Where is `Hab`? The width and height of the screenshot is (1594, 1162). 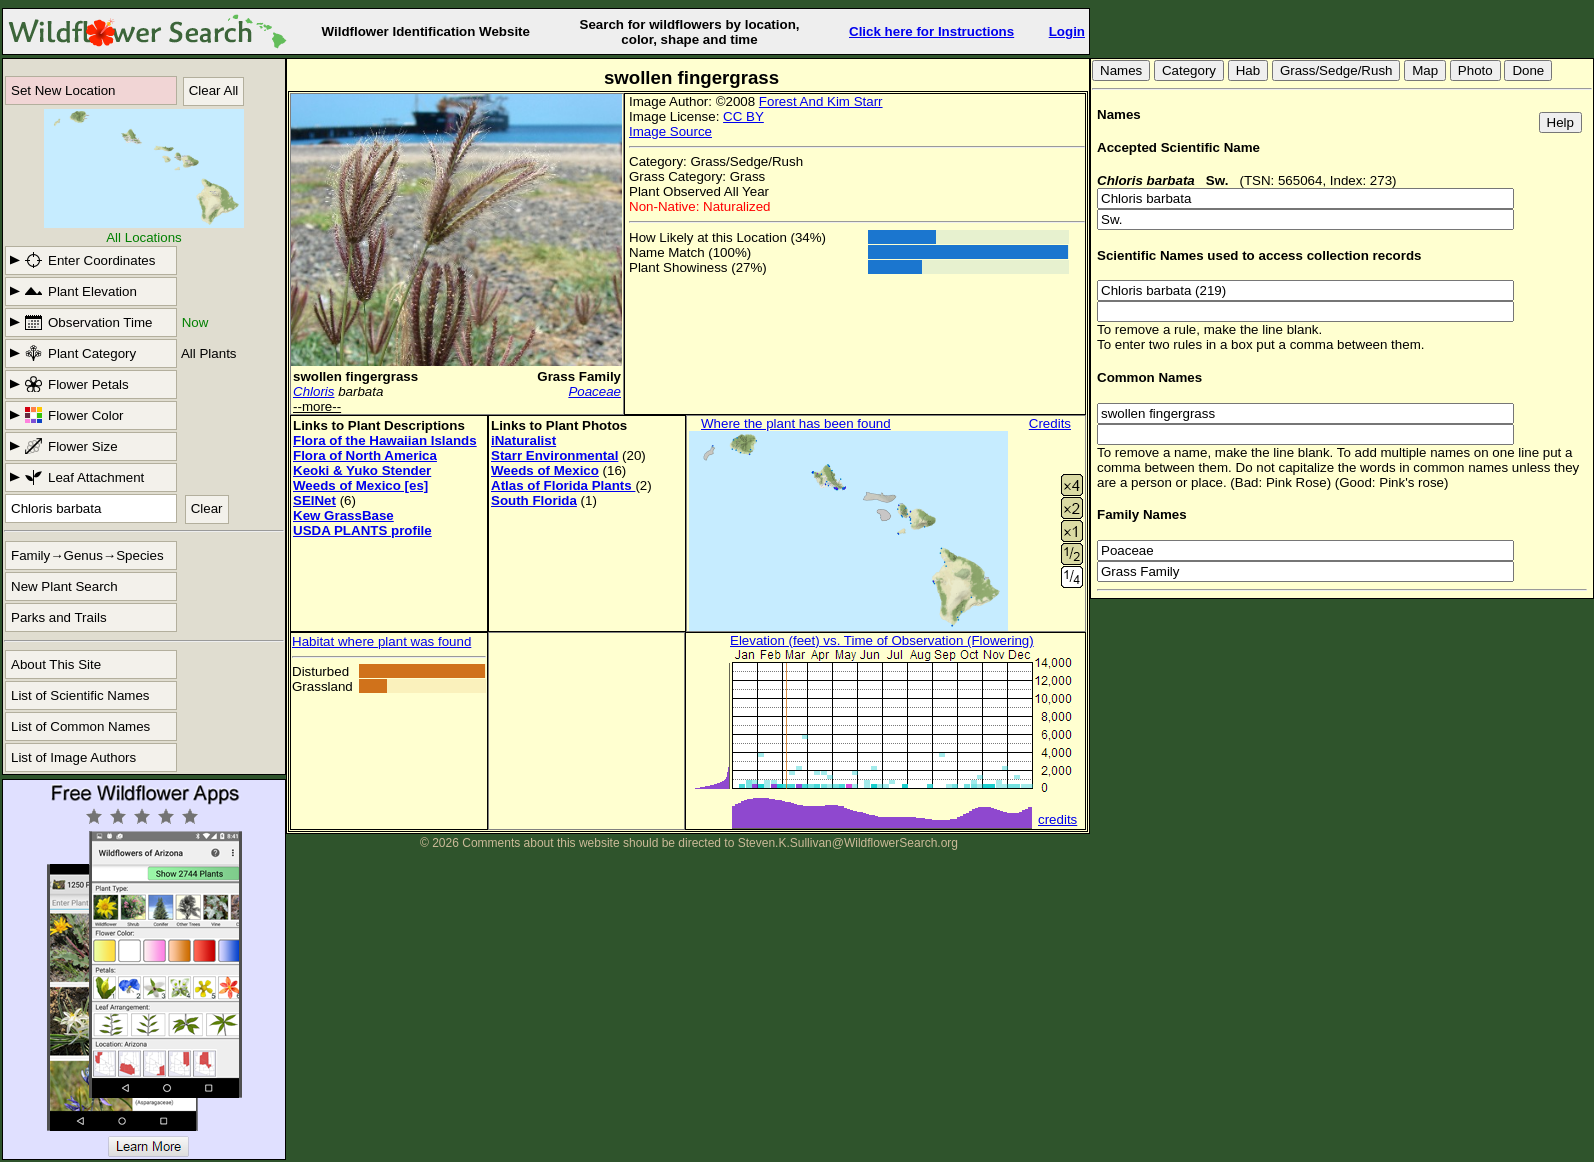
Hab is located at coordinates (1248, 70).